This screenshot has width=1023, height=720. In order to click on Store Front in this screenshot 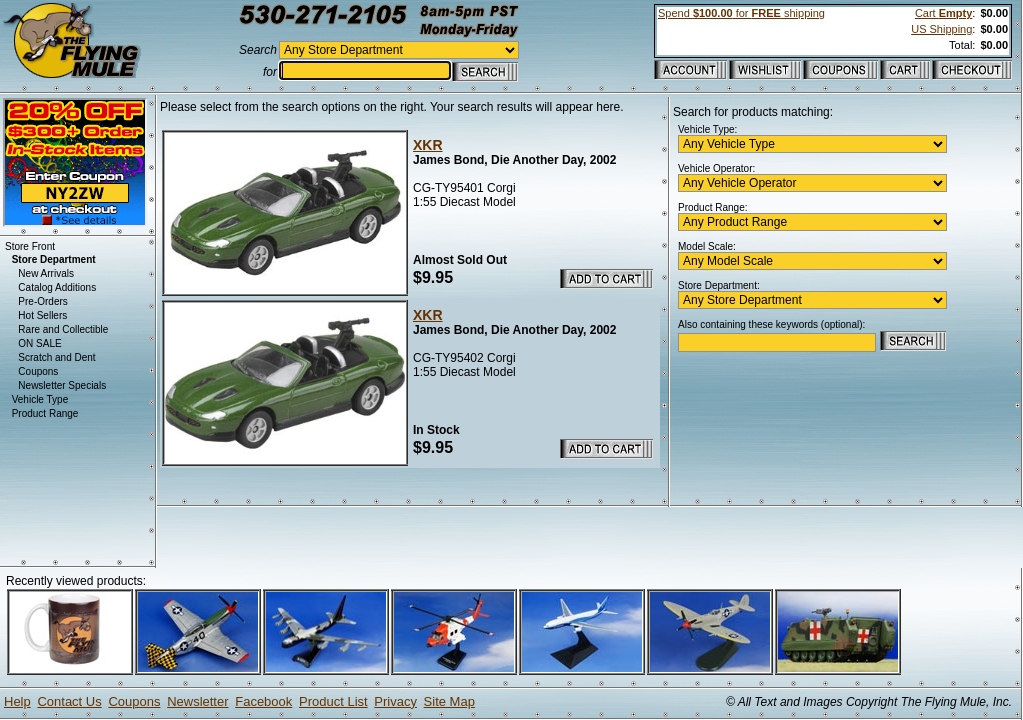, I will do `click(30, 246)`.